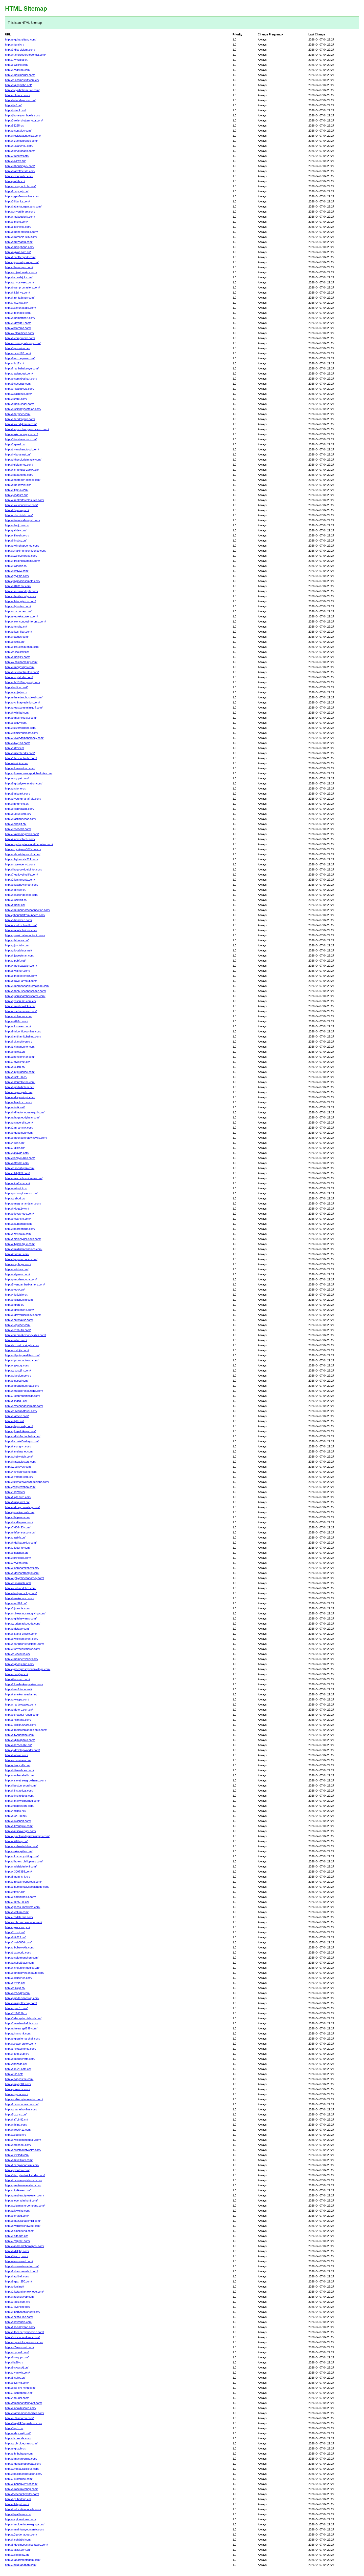 The image size is (364, 2576). I want to click on http://5.syiwv.cn/, so click(15, 2377).